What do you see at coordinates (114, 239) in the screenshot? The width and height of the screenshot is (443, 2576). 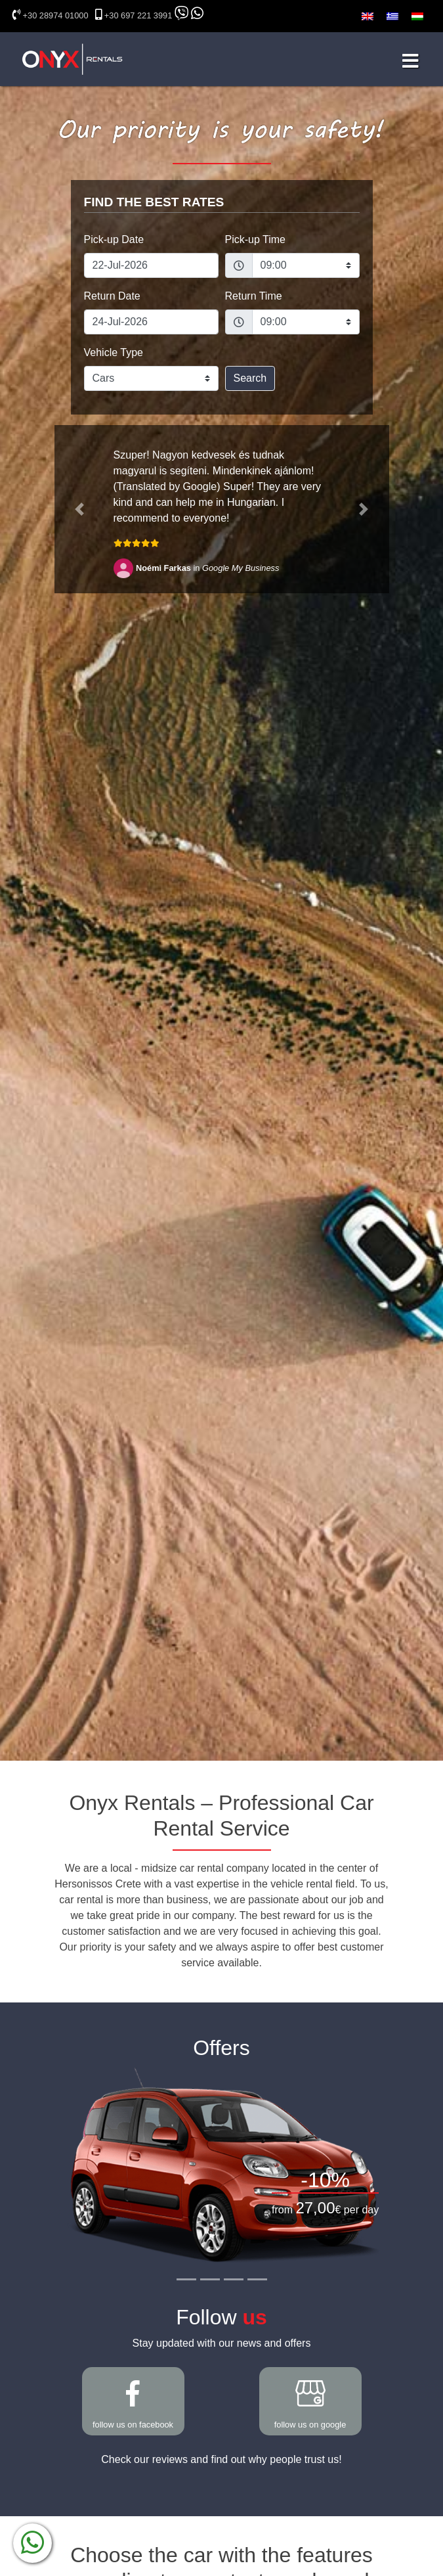 I see `Pick-up Date` at bounding box center [114, 239].